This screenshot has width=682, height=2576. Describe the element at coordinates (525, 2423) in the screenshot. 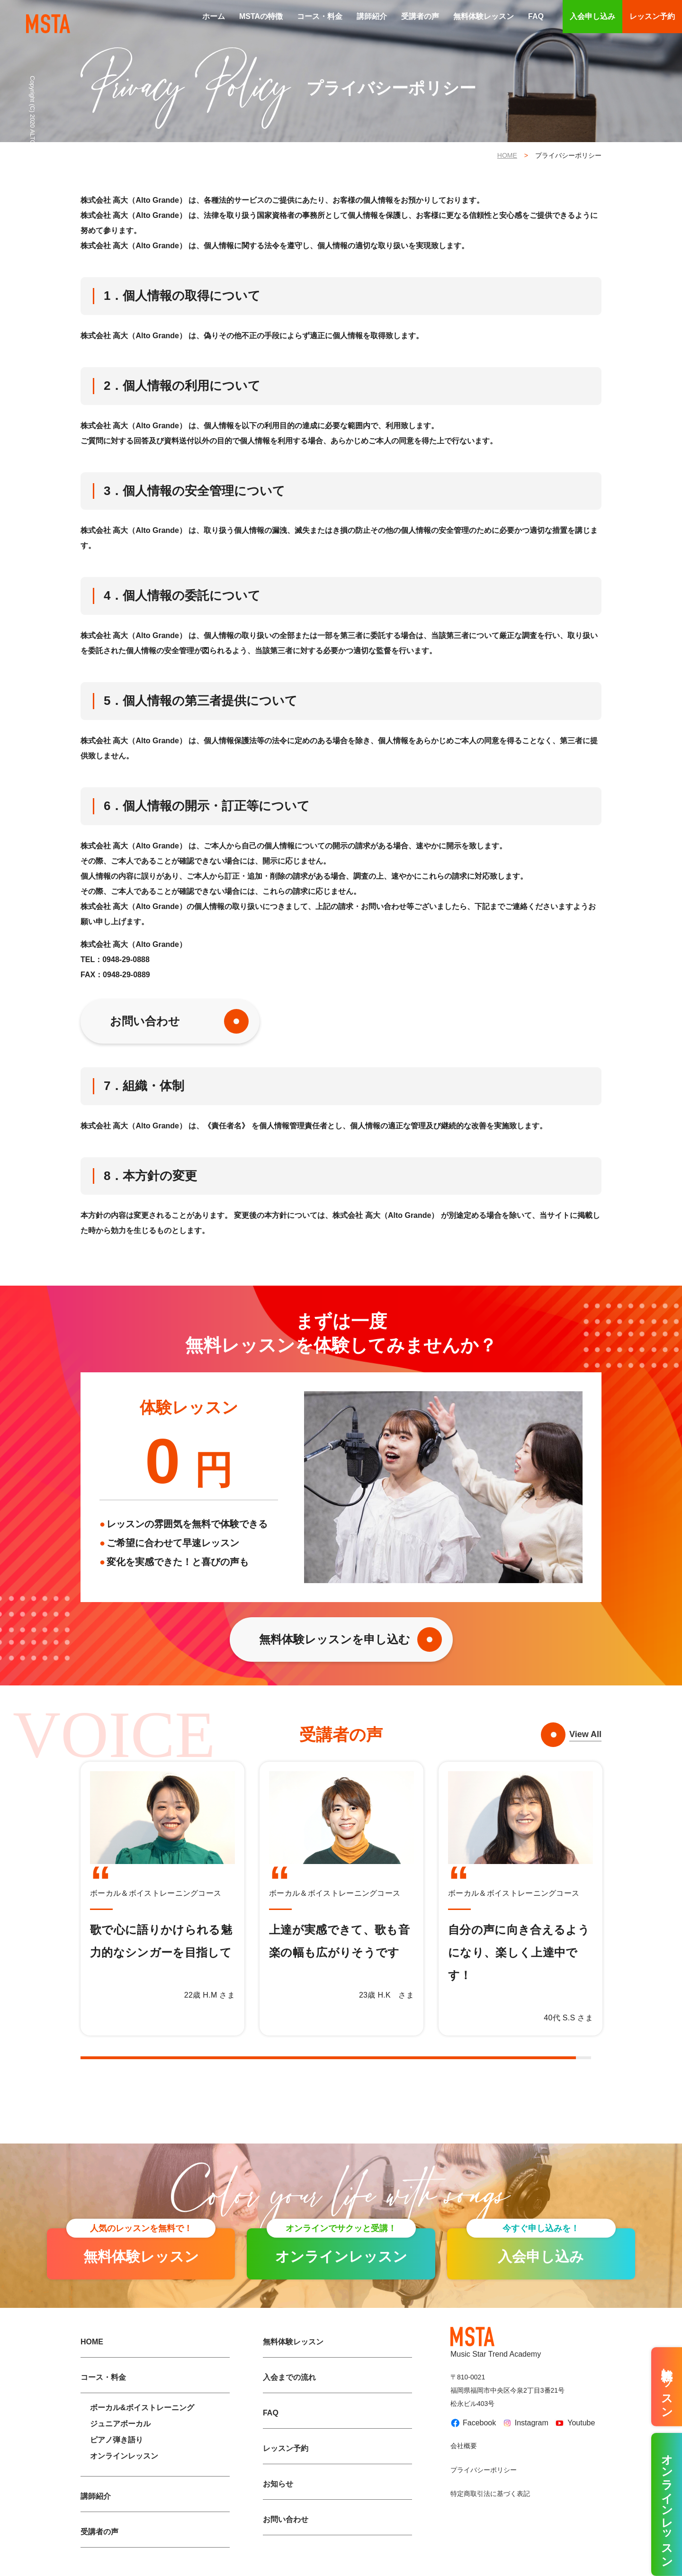

I see `Instagram` at that location.